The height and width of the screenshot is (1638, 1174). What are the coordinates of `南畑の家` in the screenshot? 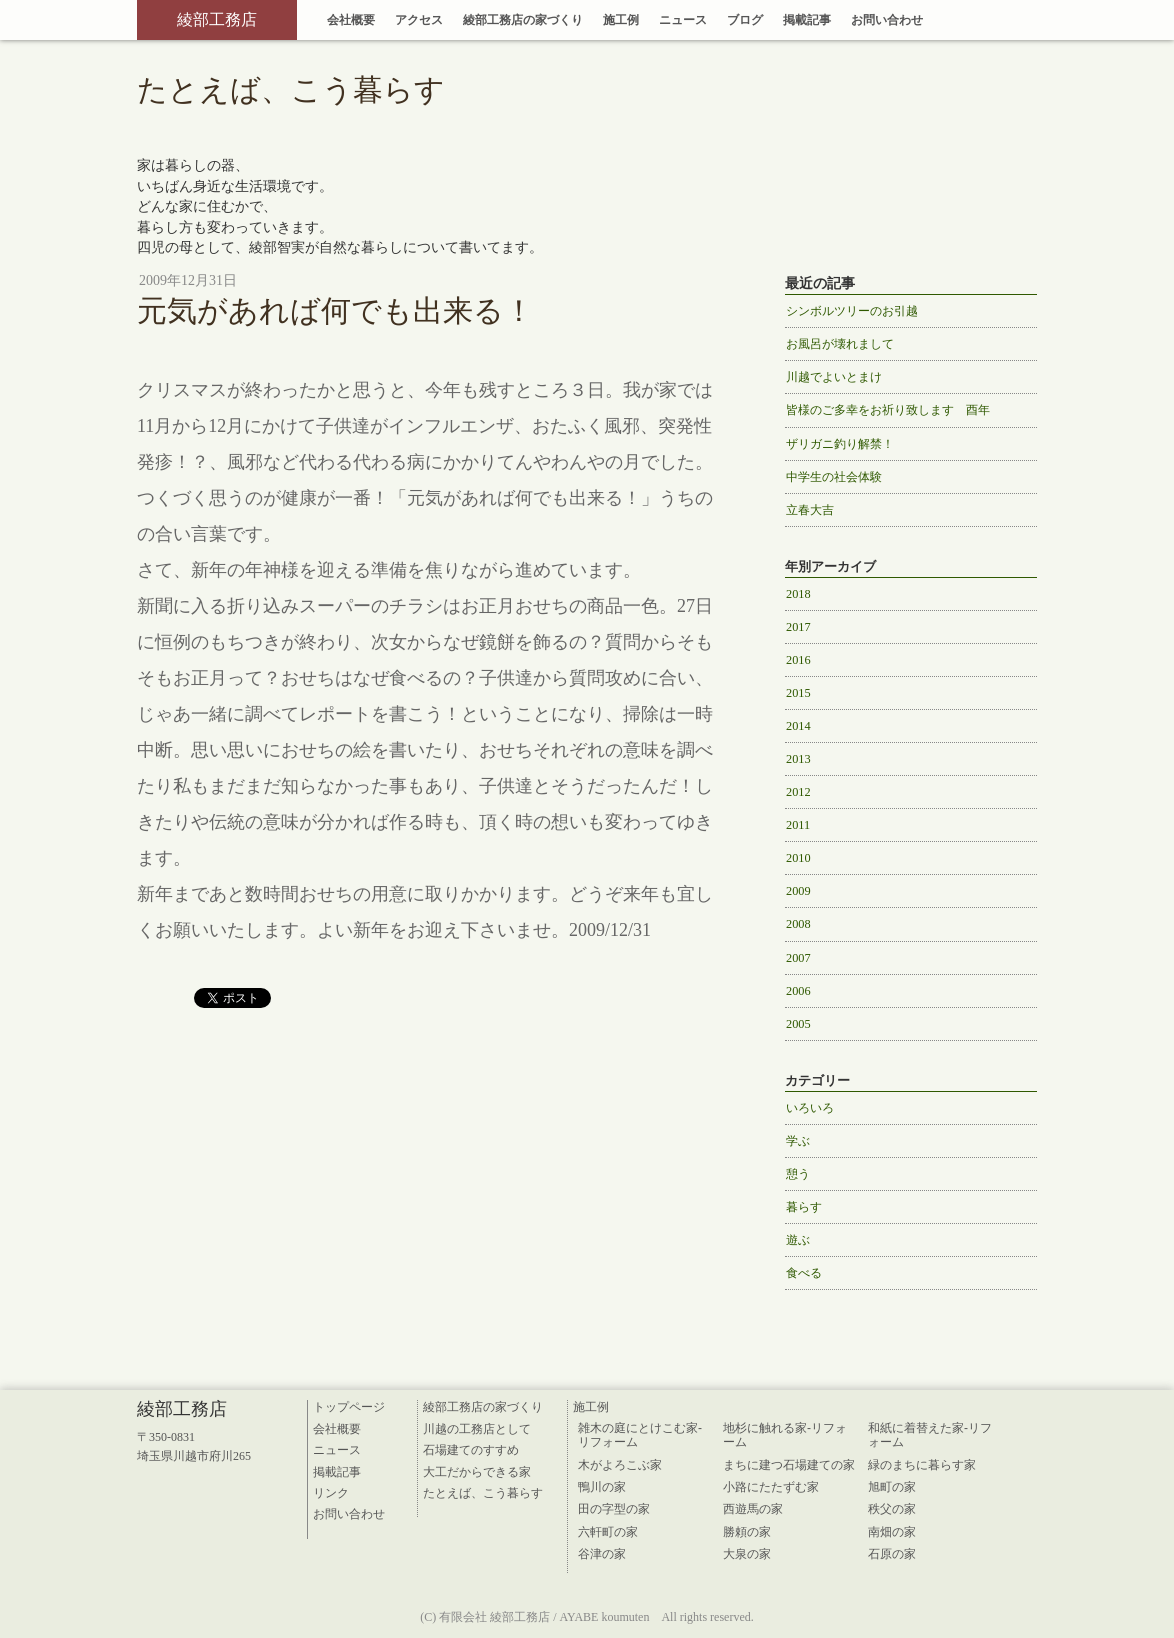 It's located at (892, 1532).